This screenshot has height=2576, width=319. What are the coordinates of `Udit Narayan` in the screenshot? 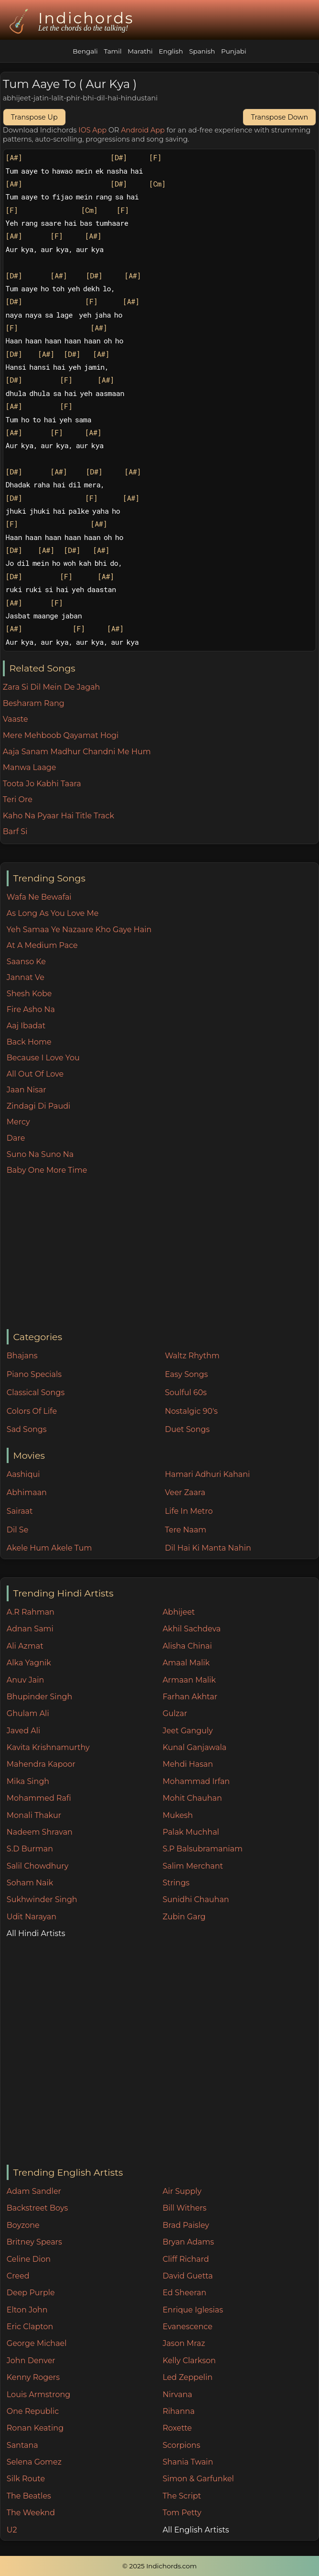 It's located at (31, 1916).